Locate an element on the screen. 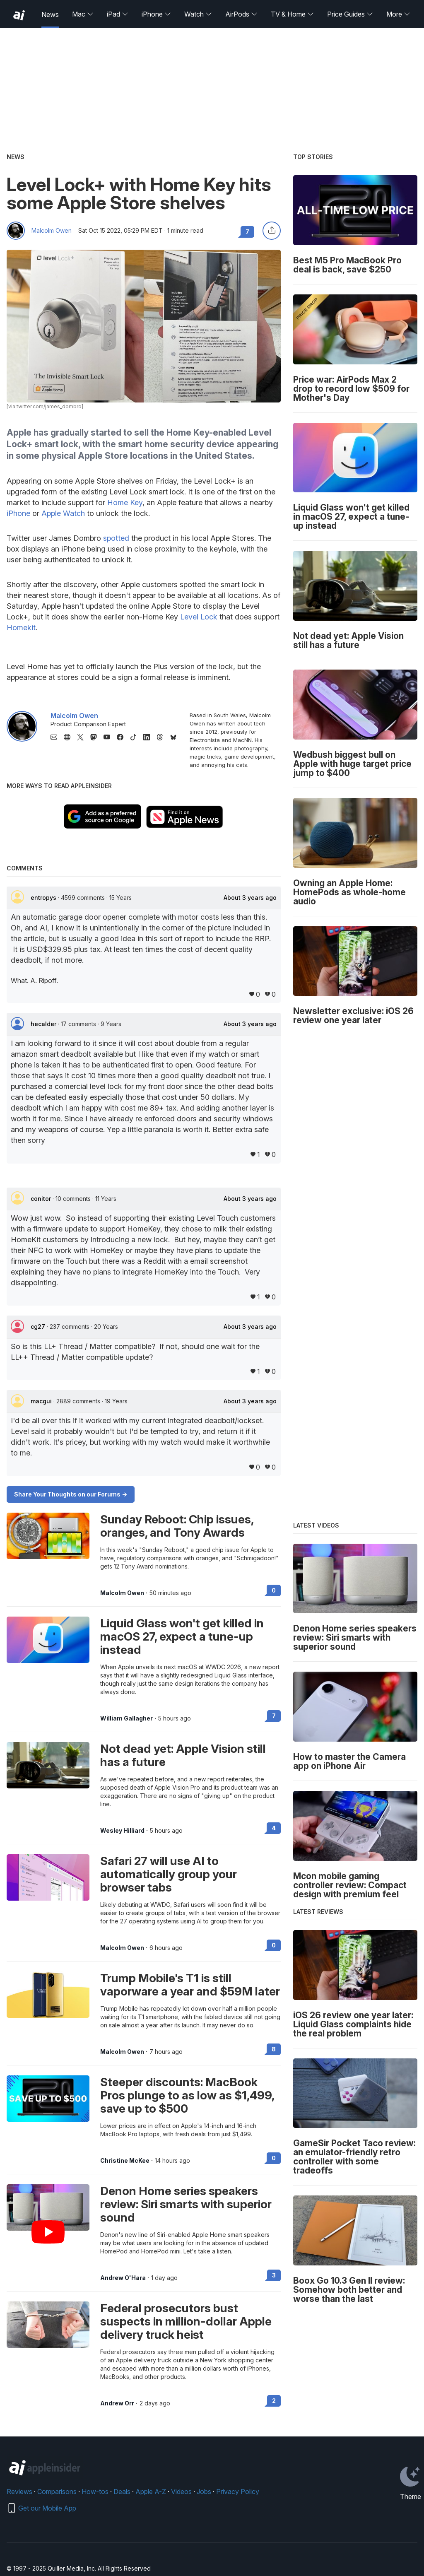  Andrew O'Hara [View all posts by Andrew O'Hara] is located at coordinates (123, 2278).